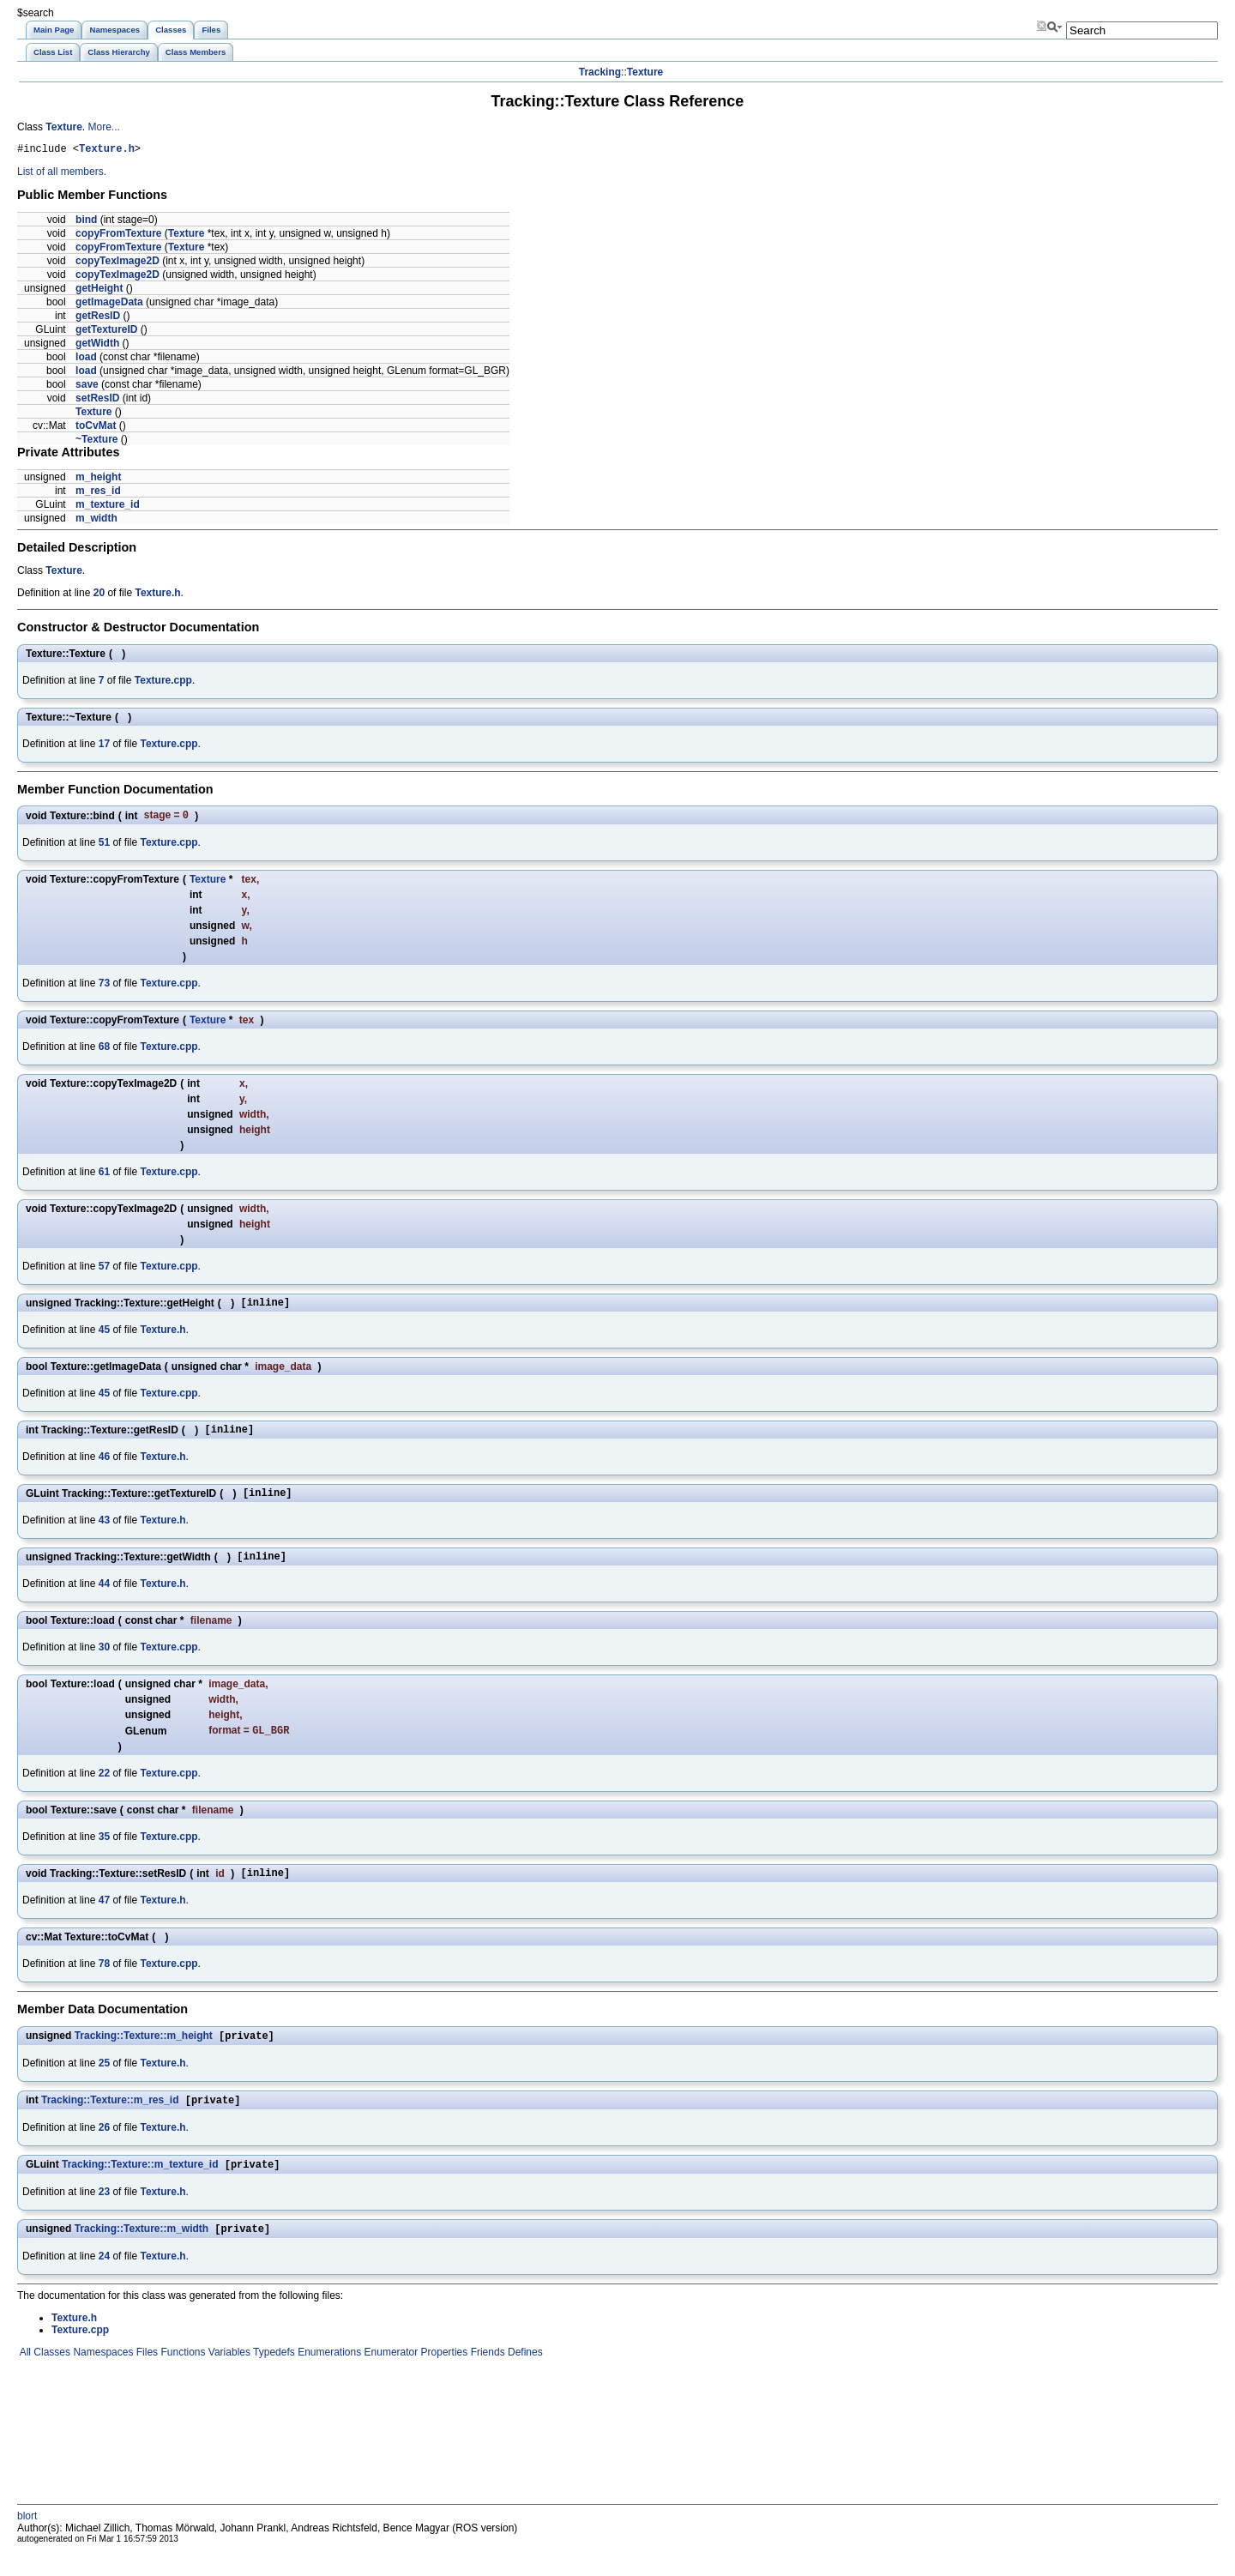  I want to click on 20, so click(99, 595).